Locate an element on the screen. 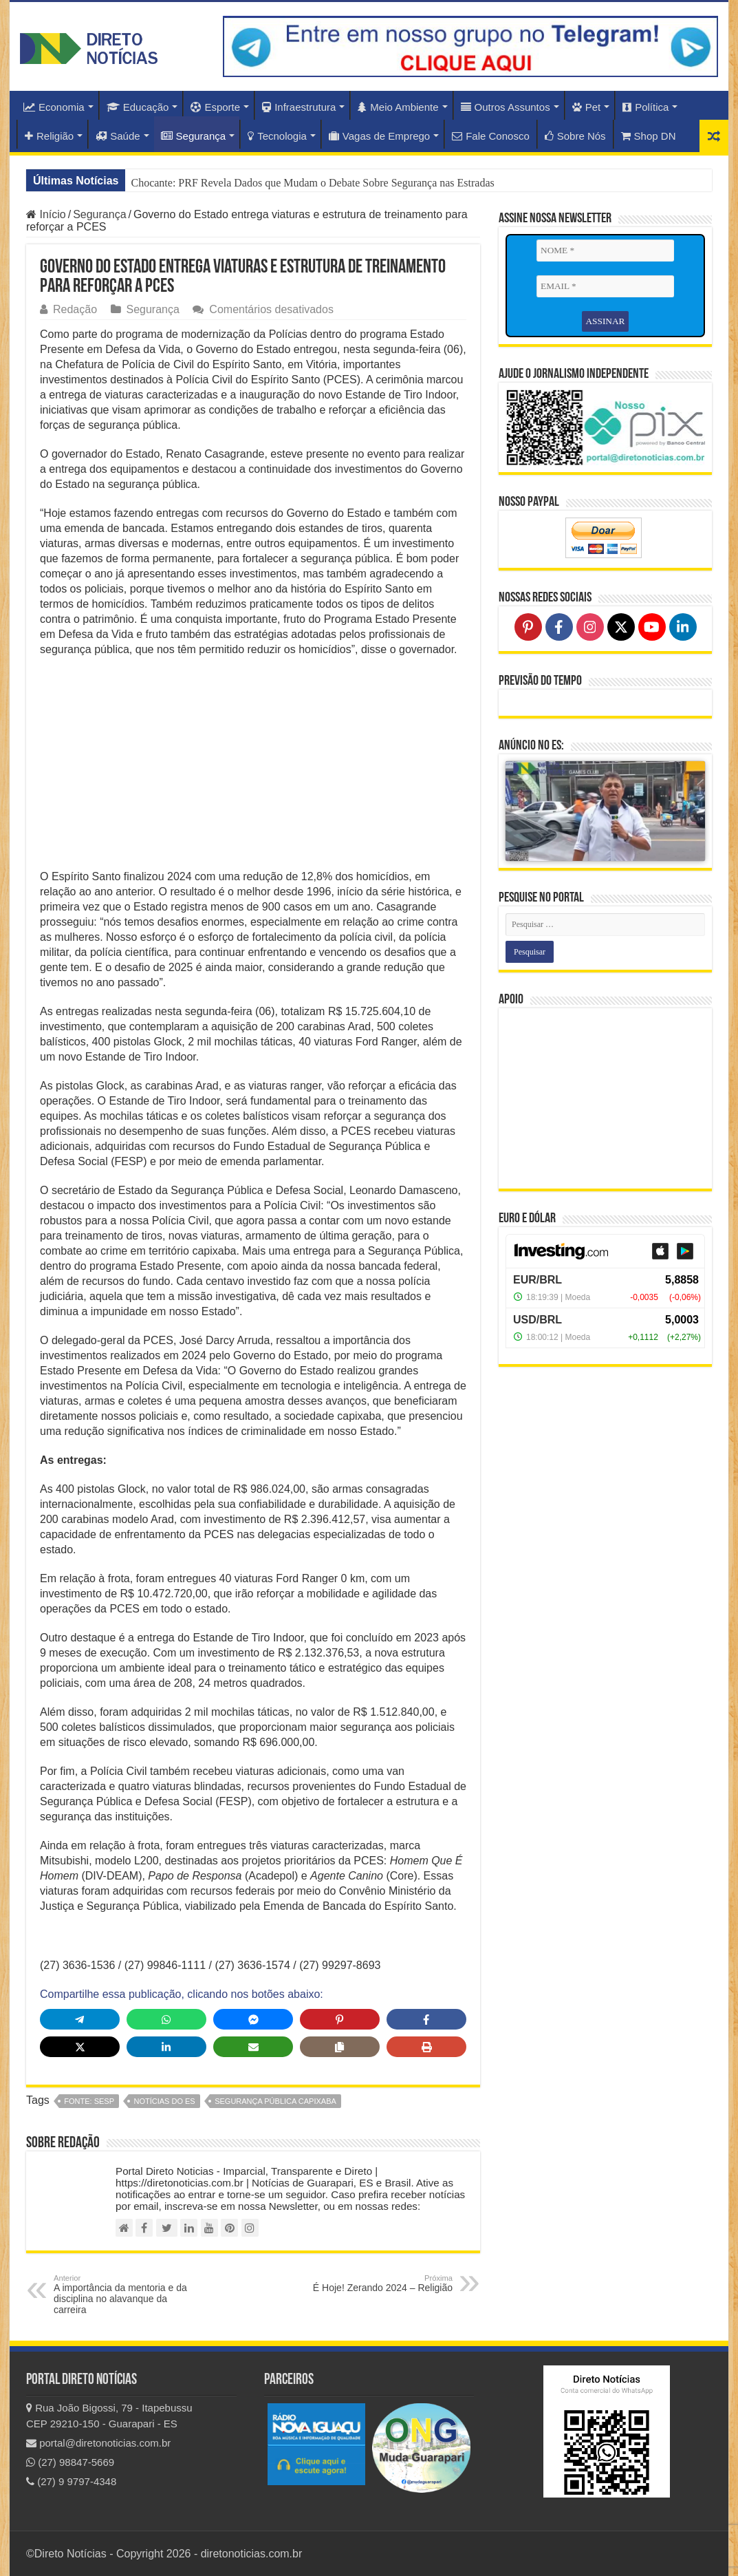 This screenshot has height=2576, width=738. Educação is located at coordinates (138, 107).